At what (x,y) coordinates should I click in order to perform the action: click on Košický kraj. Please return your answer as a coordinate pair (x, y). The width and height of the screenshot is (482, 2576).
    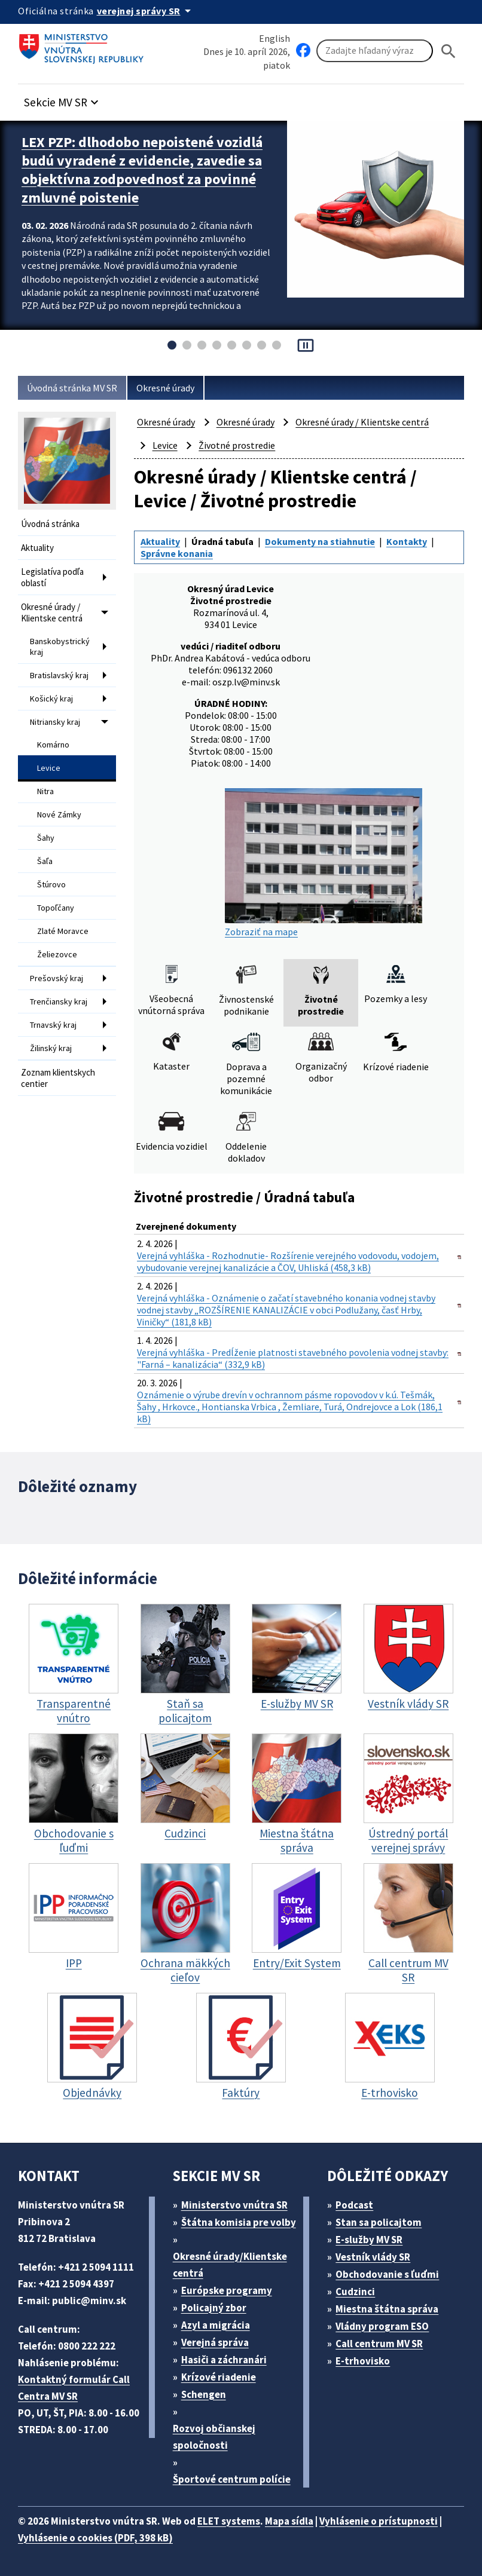
    Looking at the image, I should click on (51, 698).